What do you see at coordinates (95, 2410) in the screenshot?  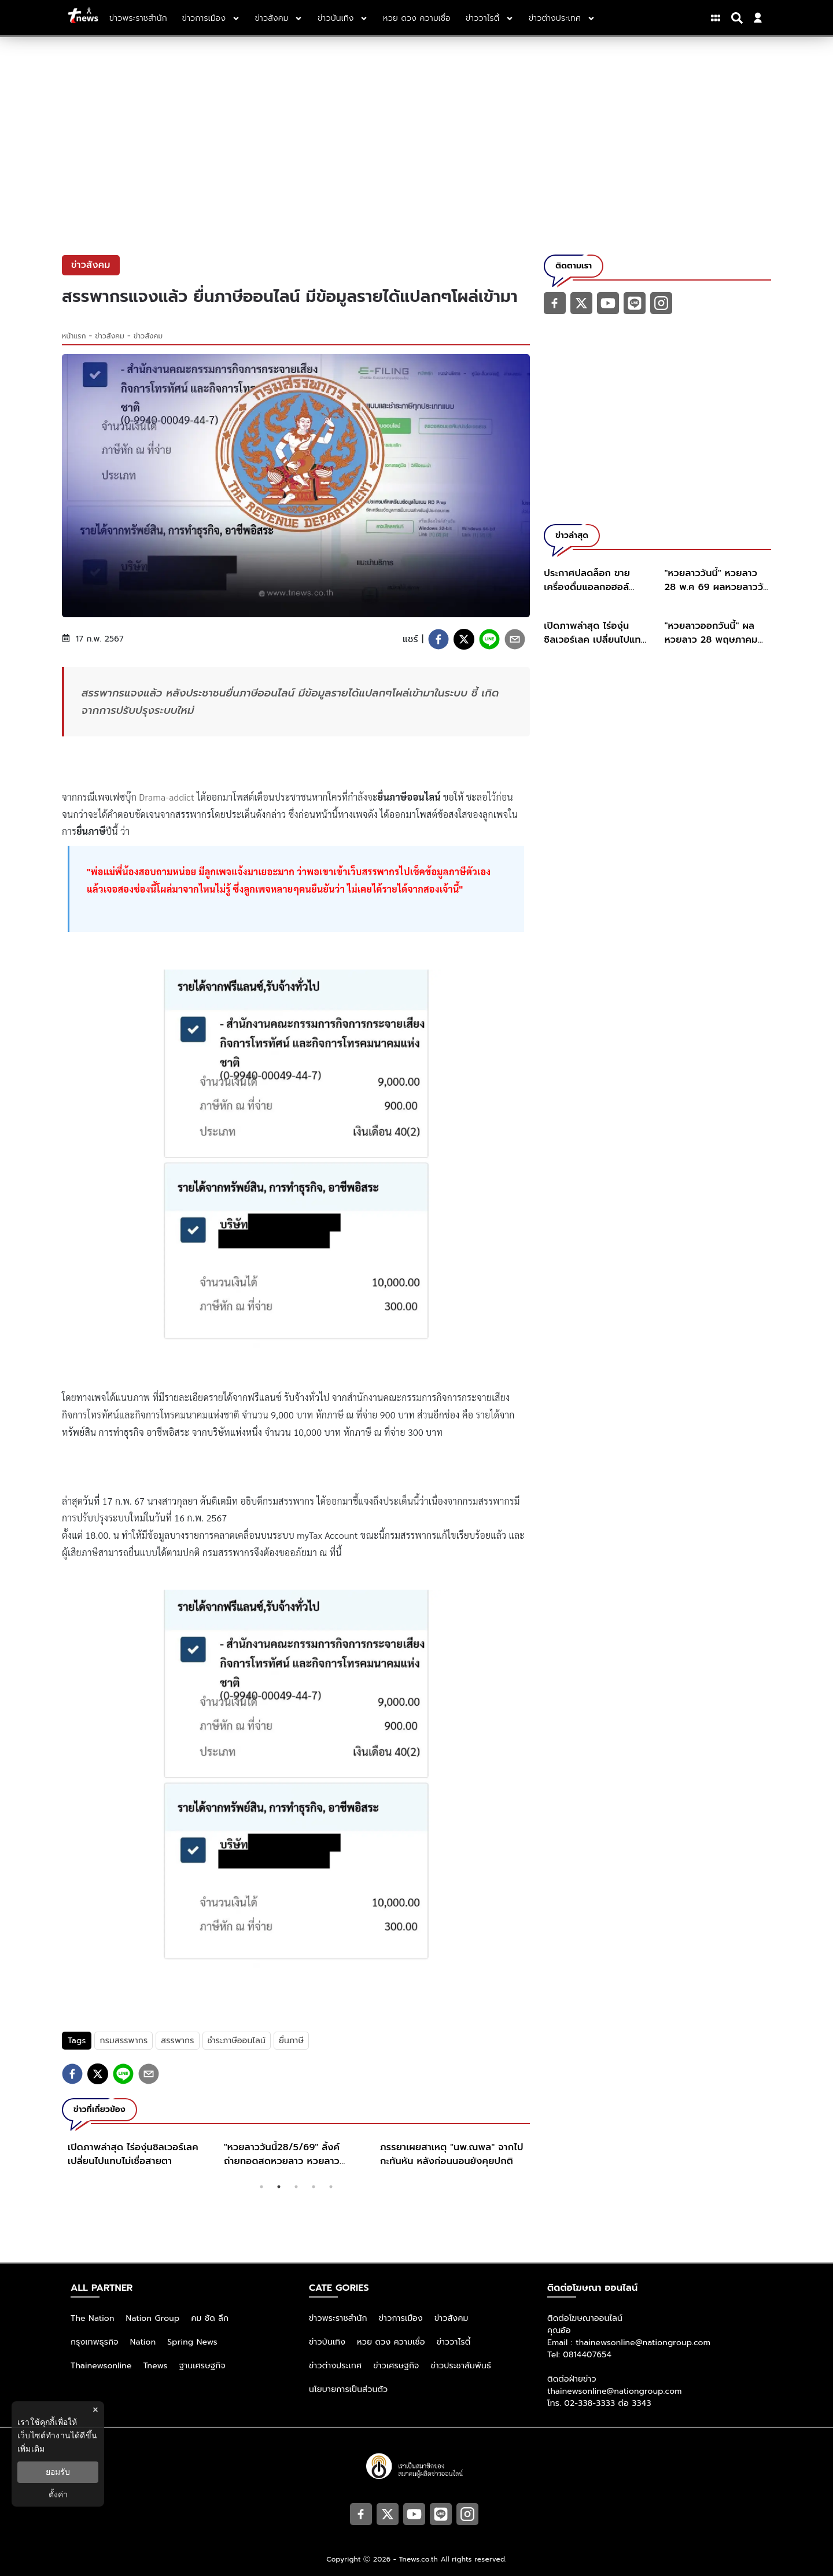 I see `× [ปิดแบนเนอร์]` at bounding box center [95, 2410].